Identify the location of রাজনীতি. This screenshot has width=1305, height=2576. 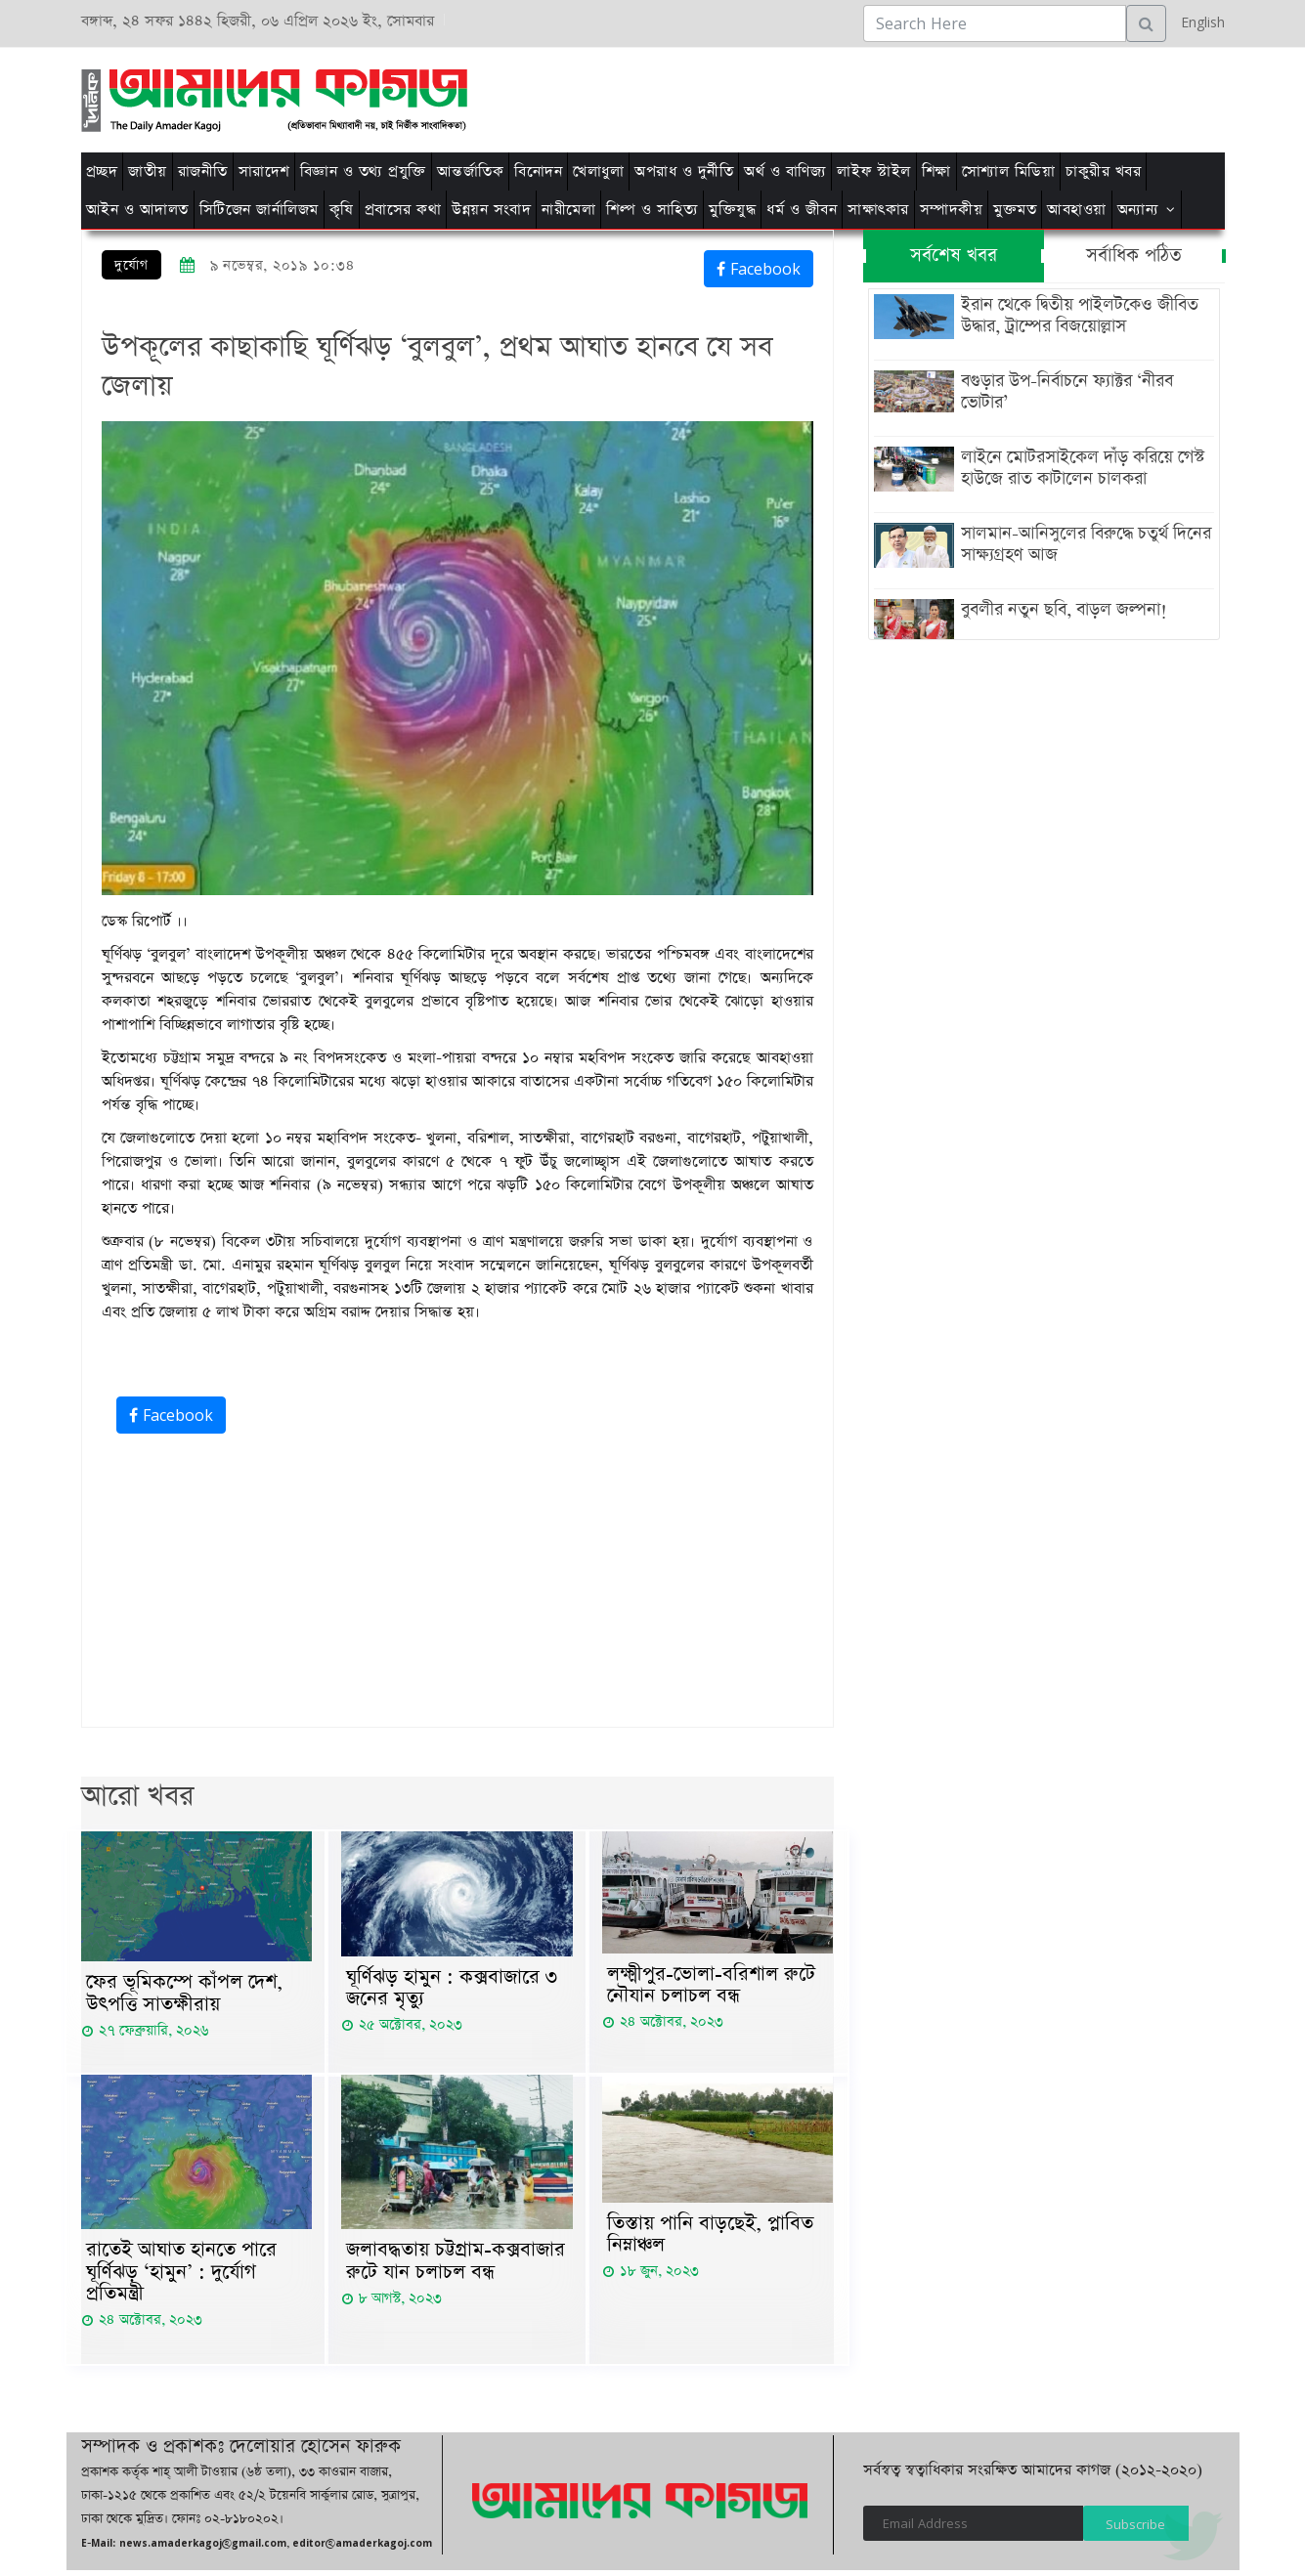
(203, 171).